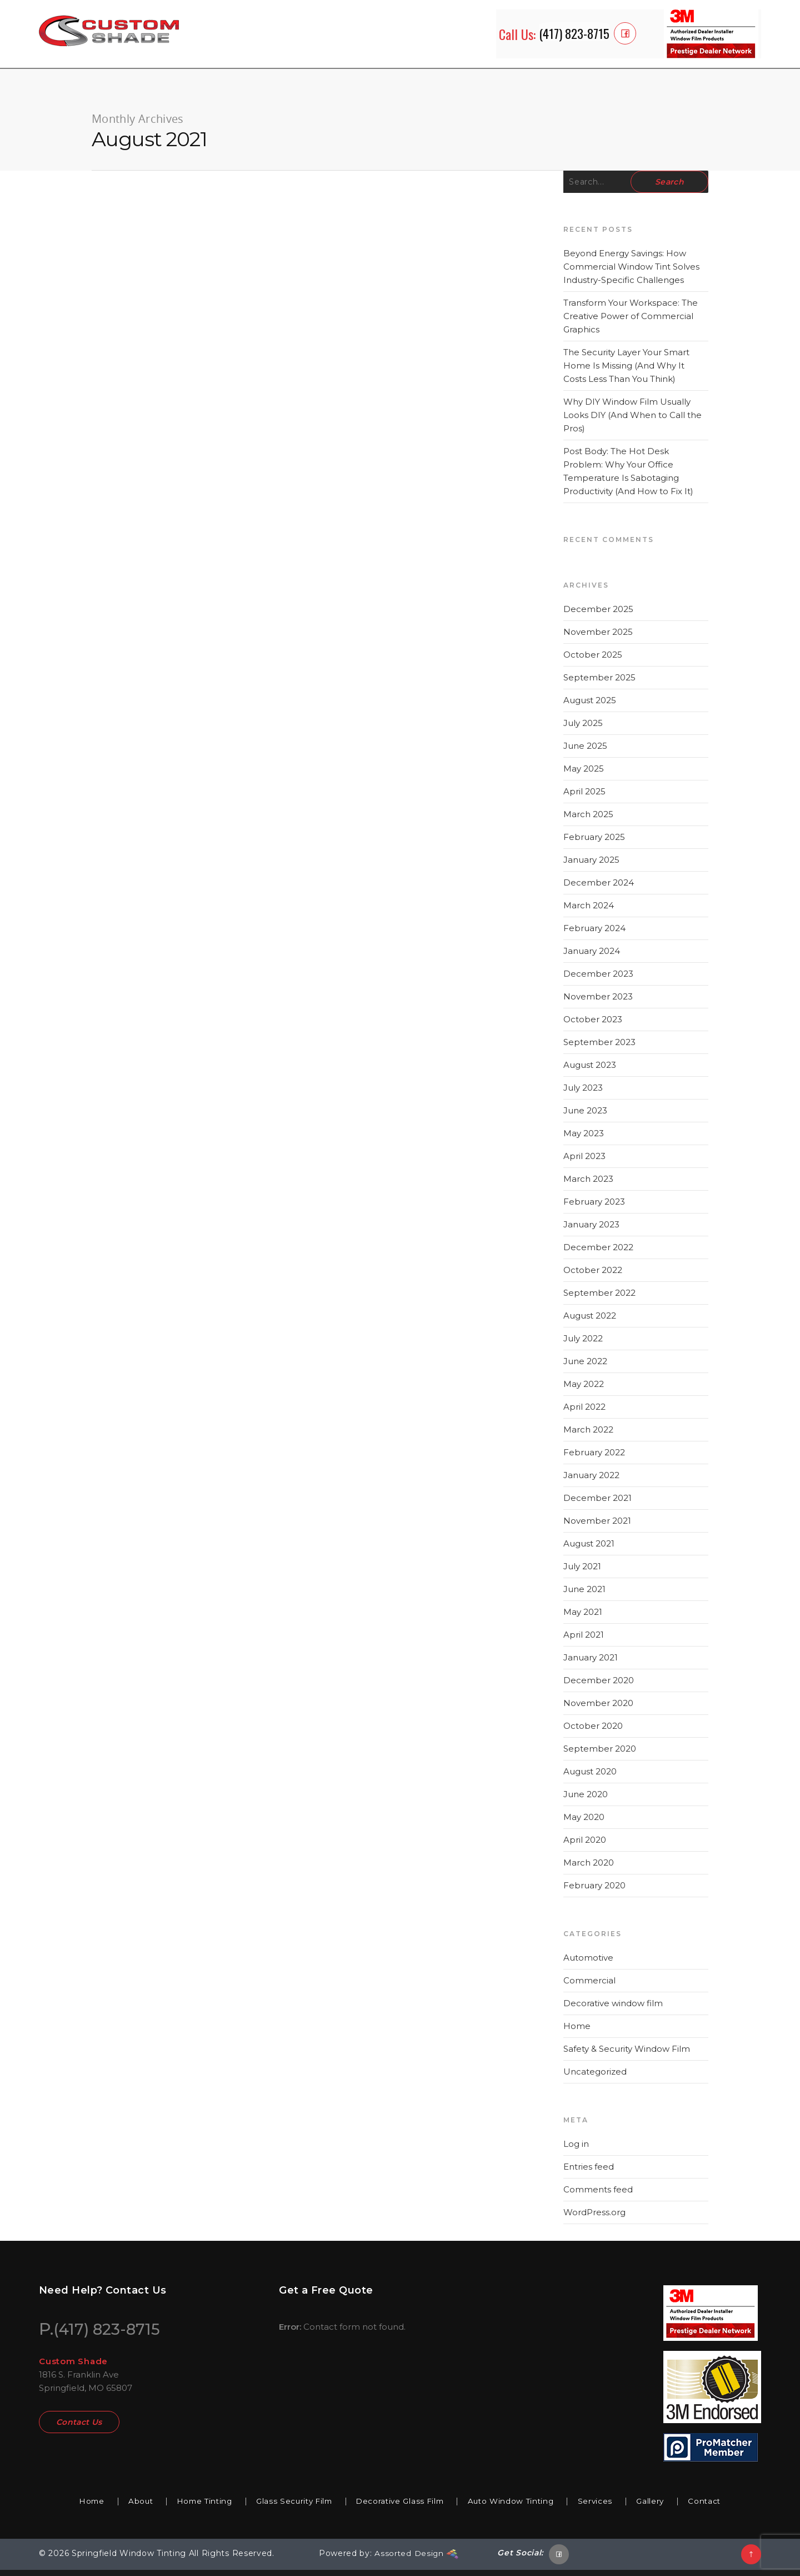 This screenshot has height=2576, width=800. What do you see at coordinates (594, 934) in the screenshot?
I see `February 2024` at bounding box center [594, 934].